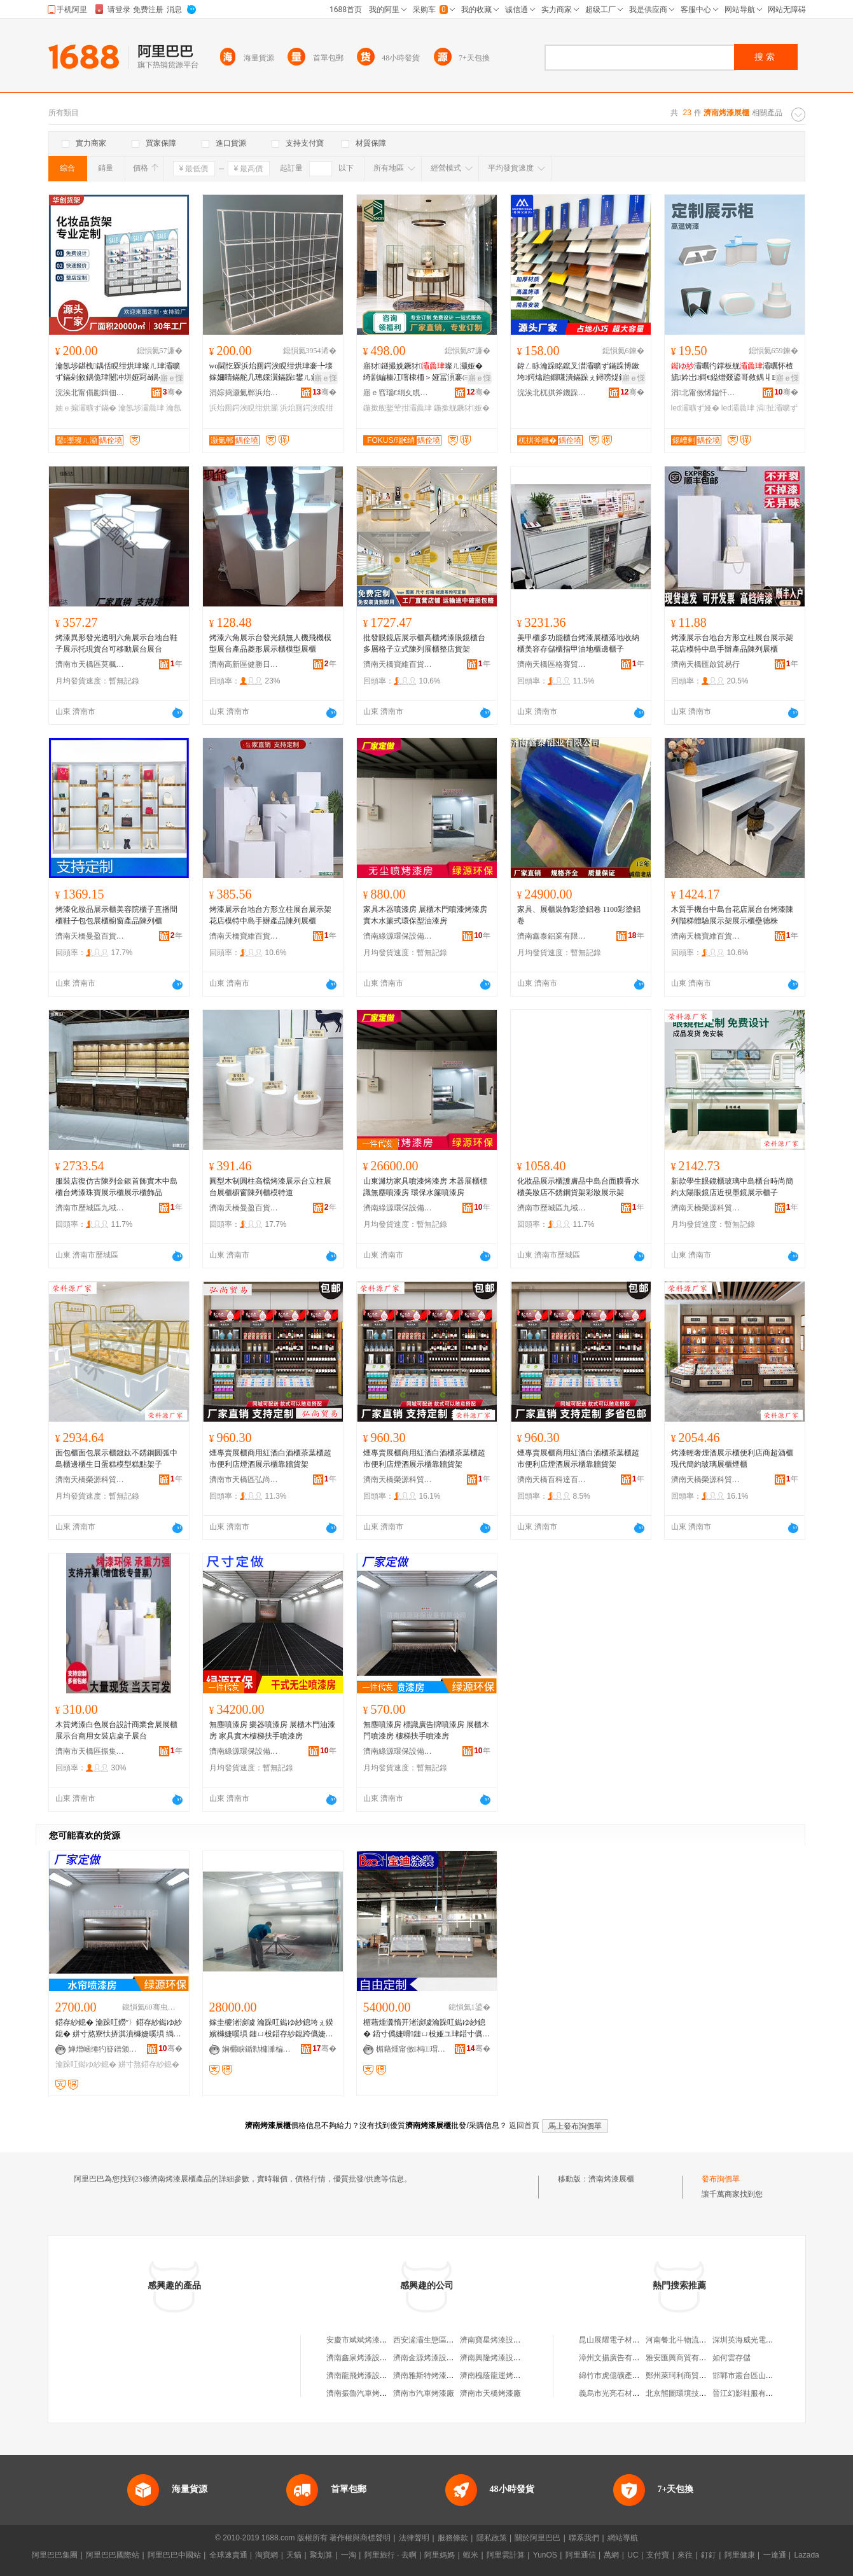 The height and width of the screenshot is (2576, 853). What do you see at coordinates (632, 2555) in the screenshot?
I see `UC` at bounding box center [632, 2555].